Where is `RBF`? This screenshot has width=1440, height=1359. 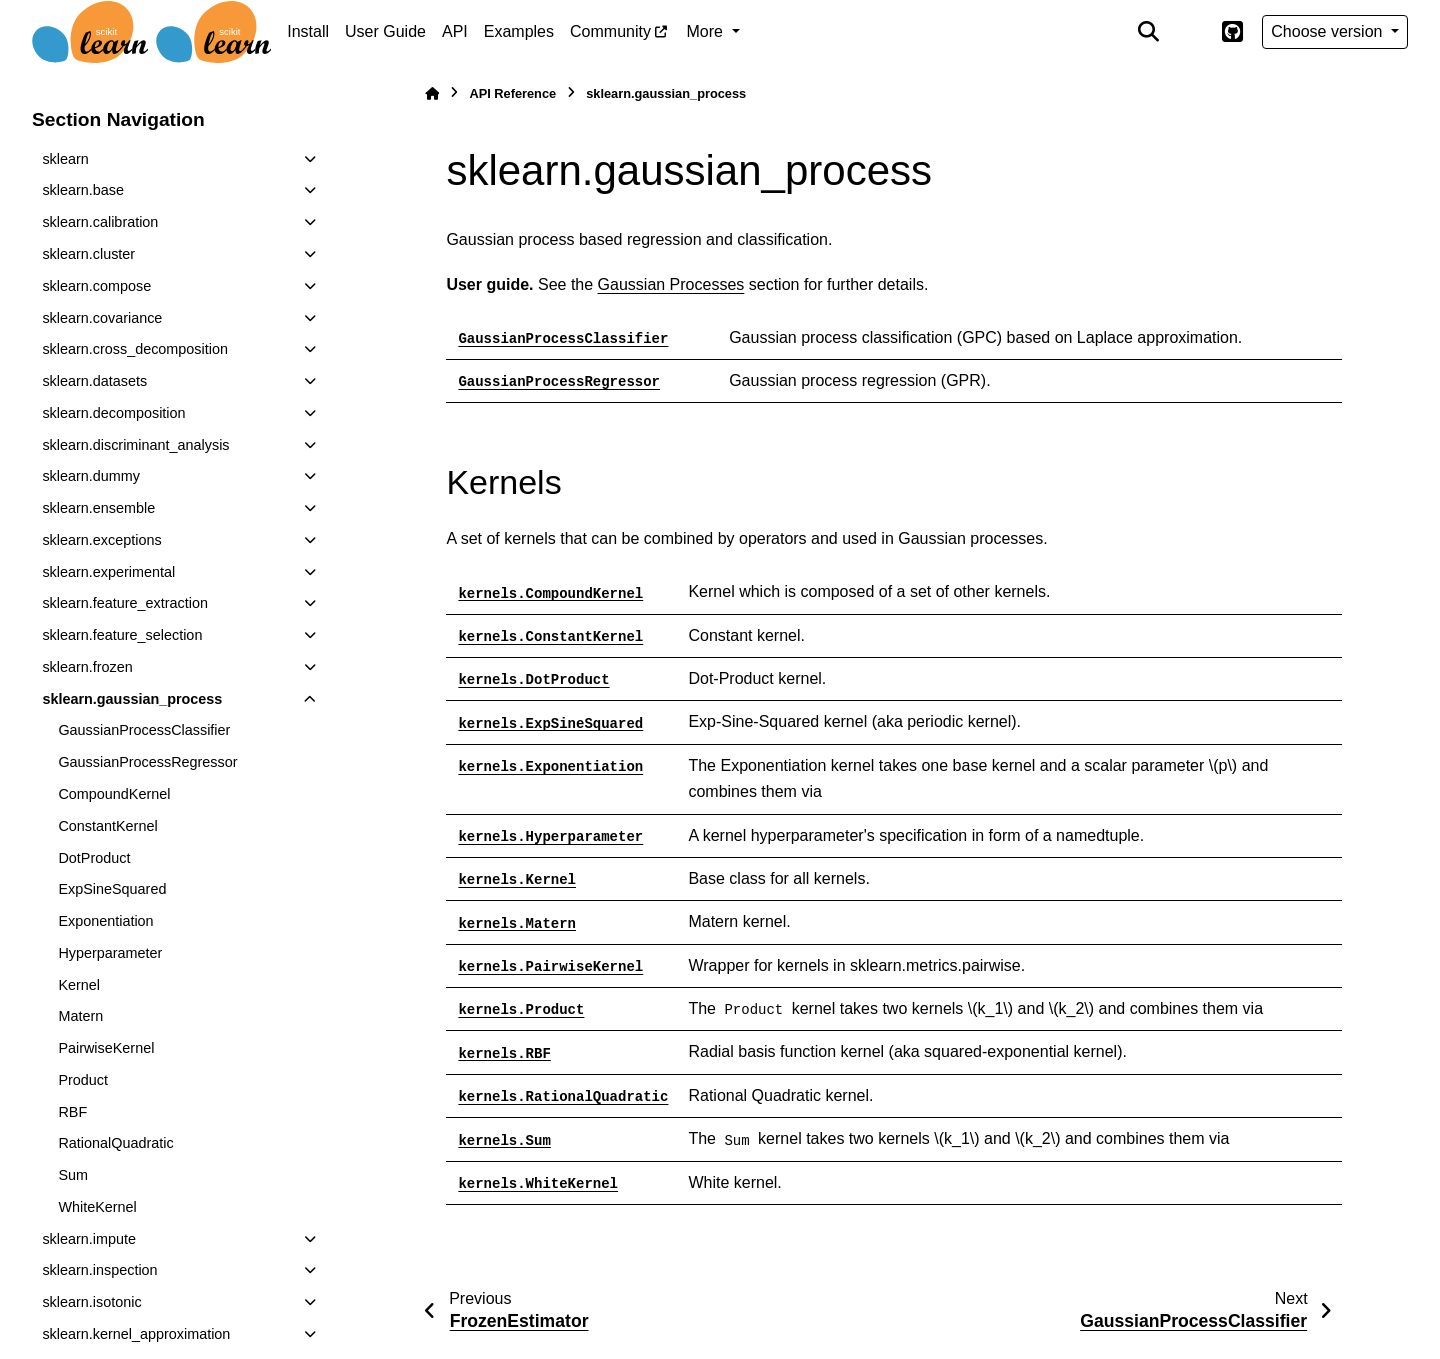 RBF is located at coordinates (72, 1112).